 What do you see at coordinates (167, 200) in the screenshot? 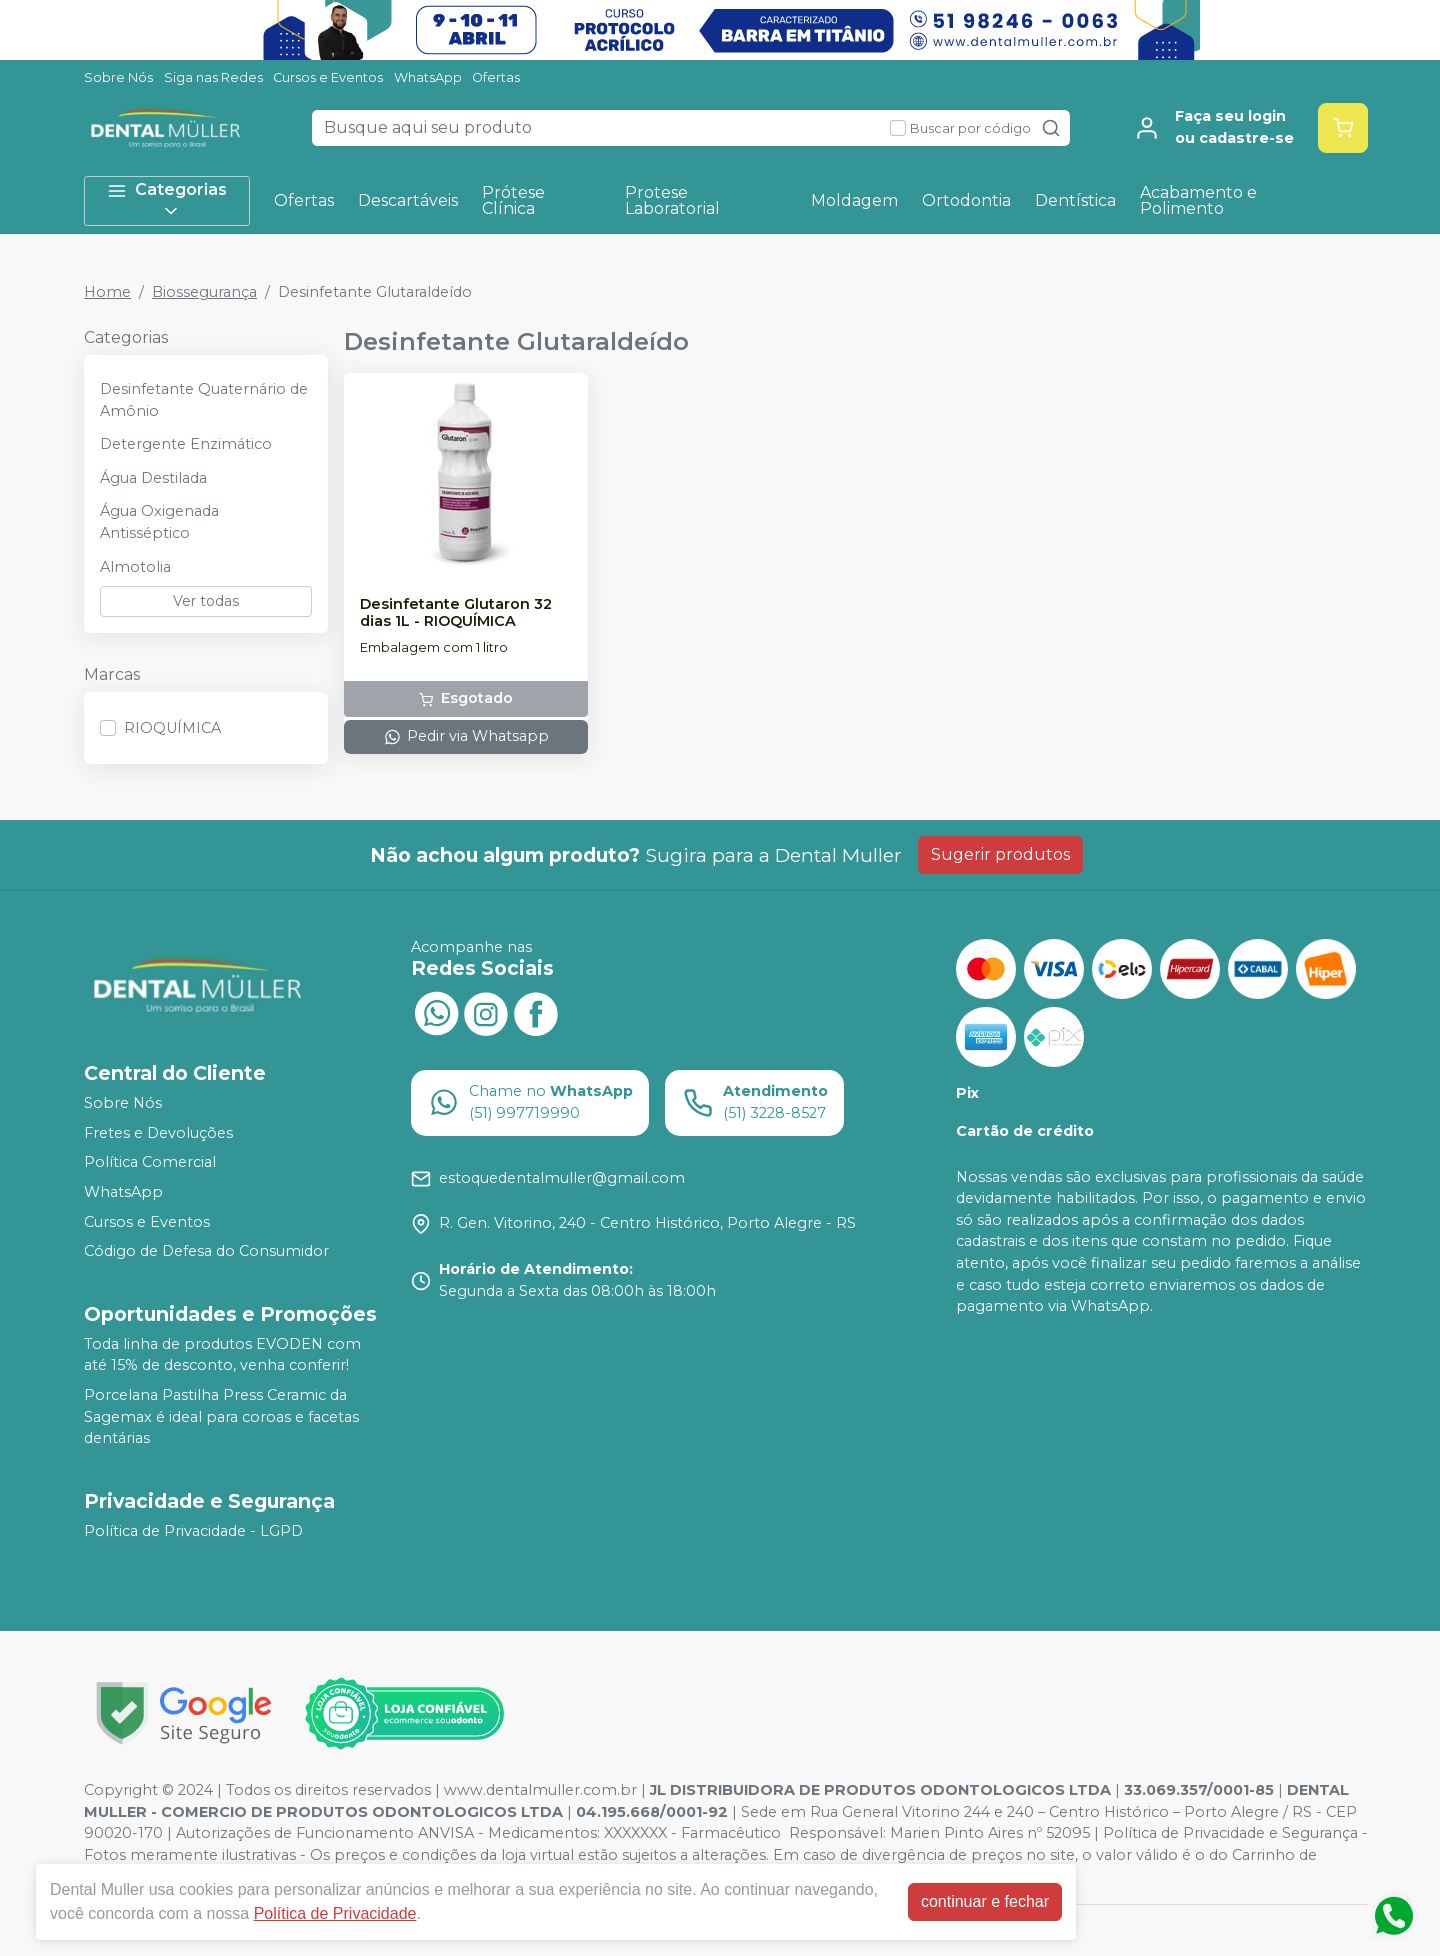
I see `Categorias` at bounding box center [167, 200].